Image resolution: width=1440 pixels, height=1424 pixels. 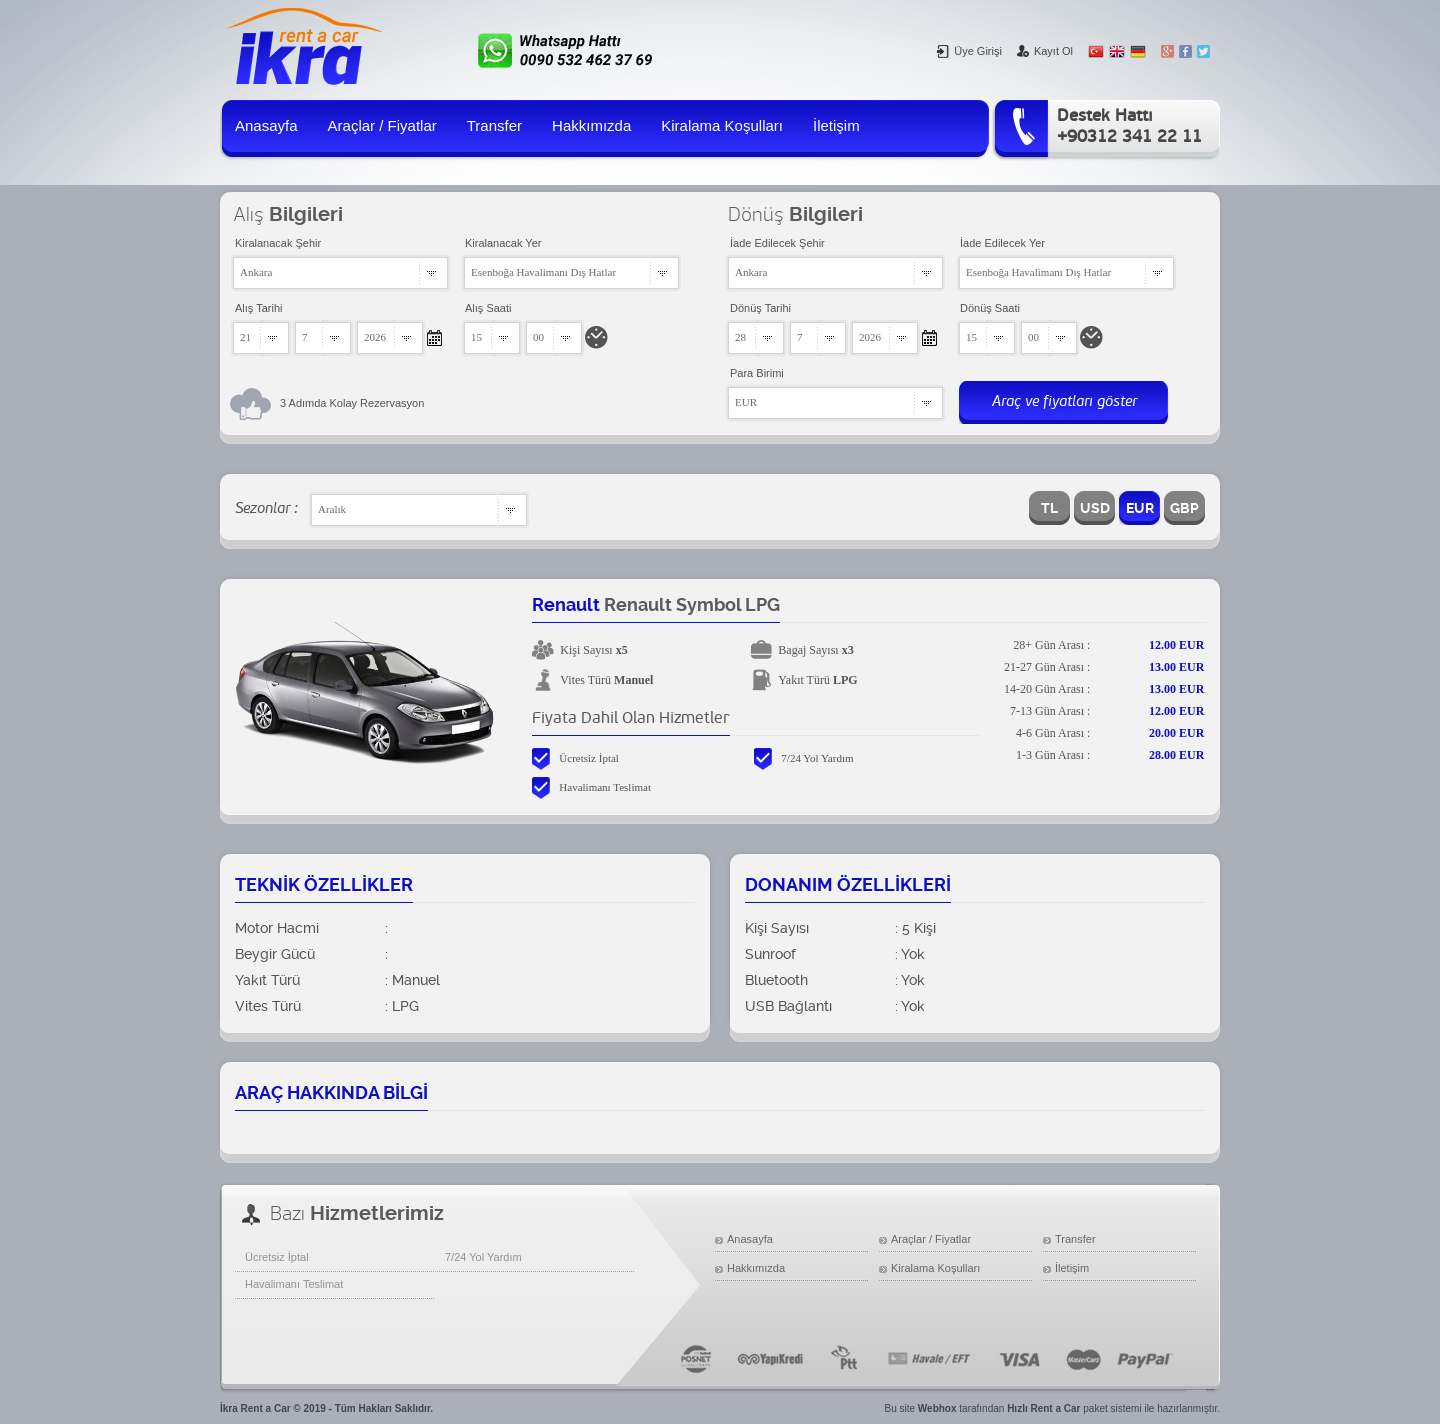 What do you see at coordinates (278, 243) in the screenshot?
I see `Kiralanacak Şehir` at bounding box center [278, 243].